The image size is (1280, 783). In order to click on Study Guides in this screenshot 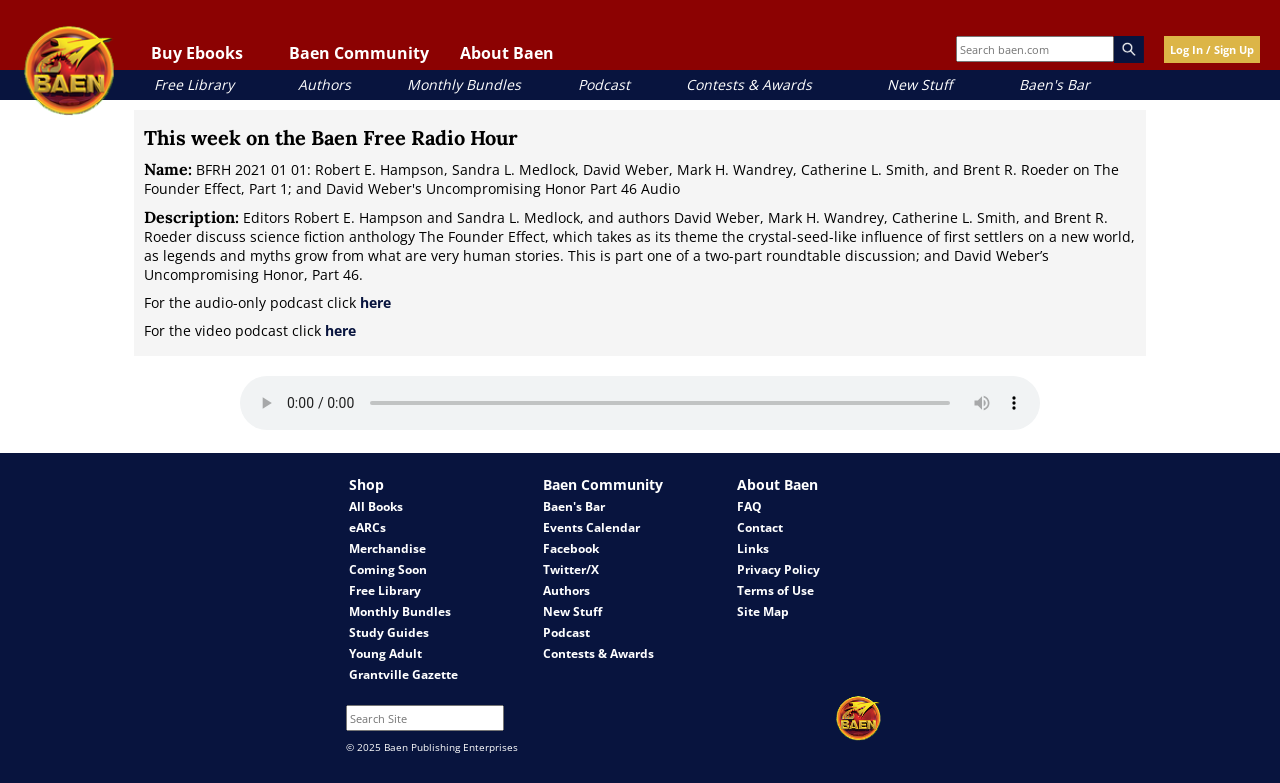, I will do `click(389, 632)`.